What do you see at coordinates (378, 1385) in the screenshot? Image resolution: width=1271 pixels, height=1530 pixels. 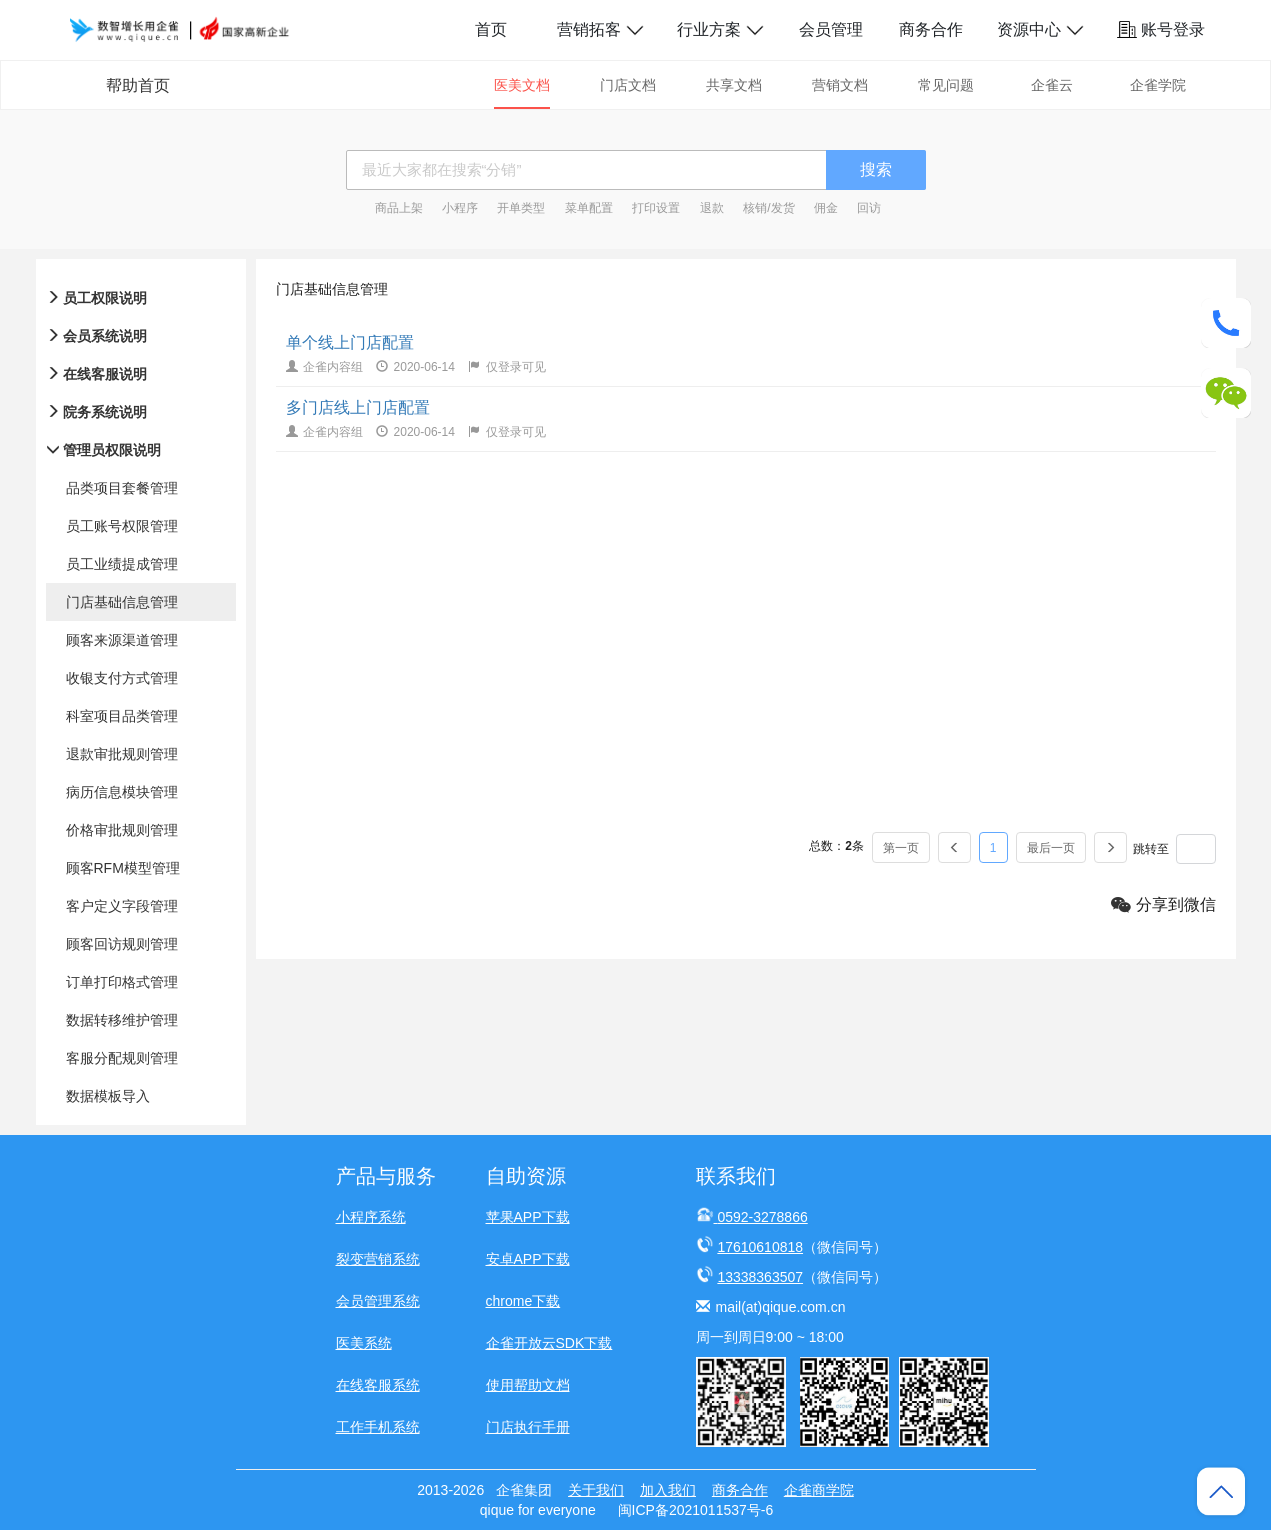 I see `在线客服系统` at bounding box center [378, 1385].